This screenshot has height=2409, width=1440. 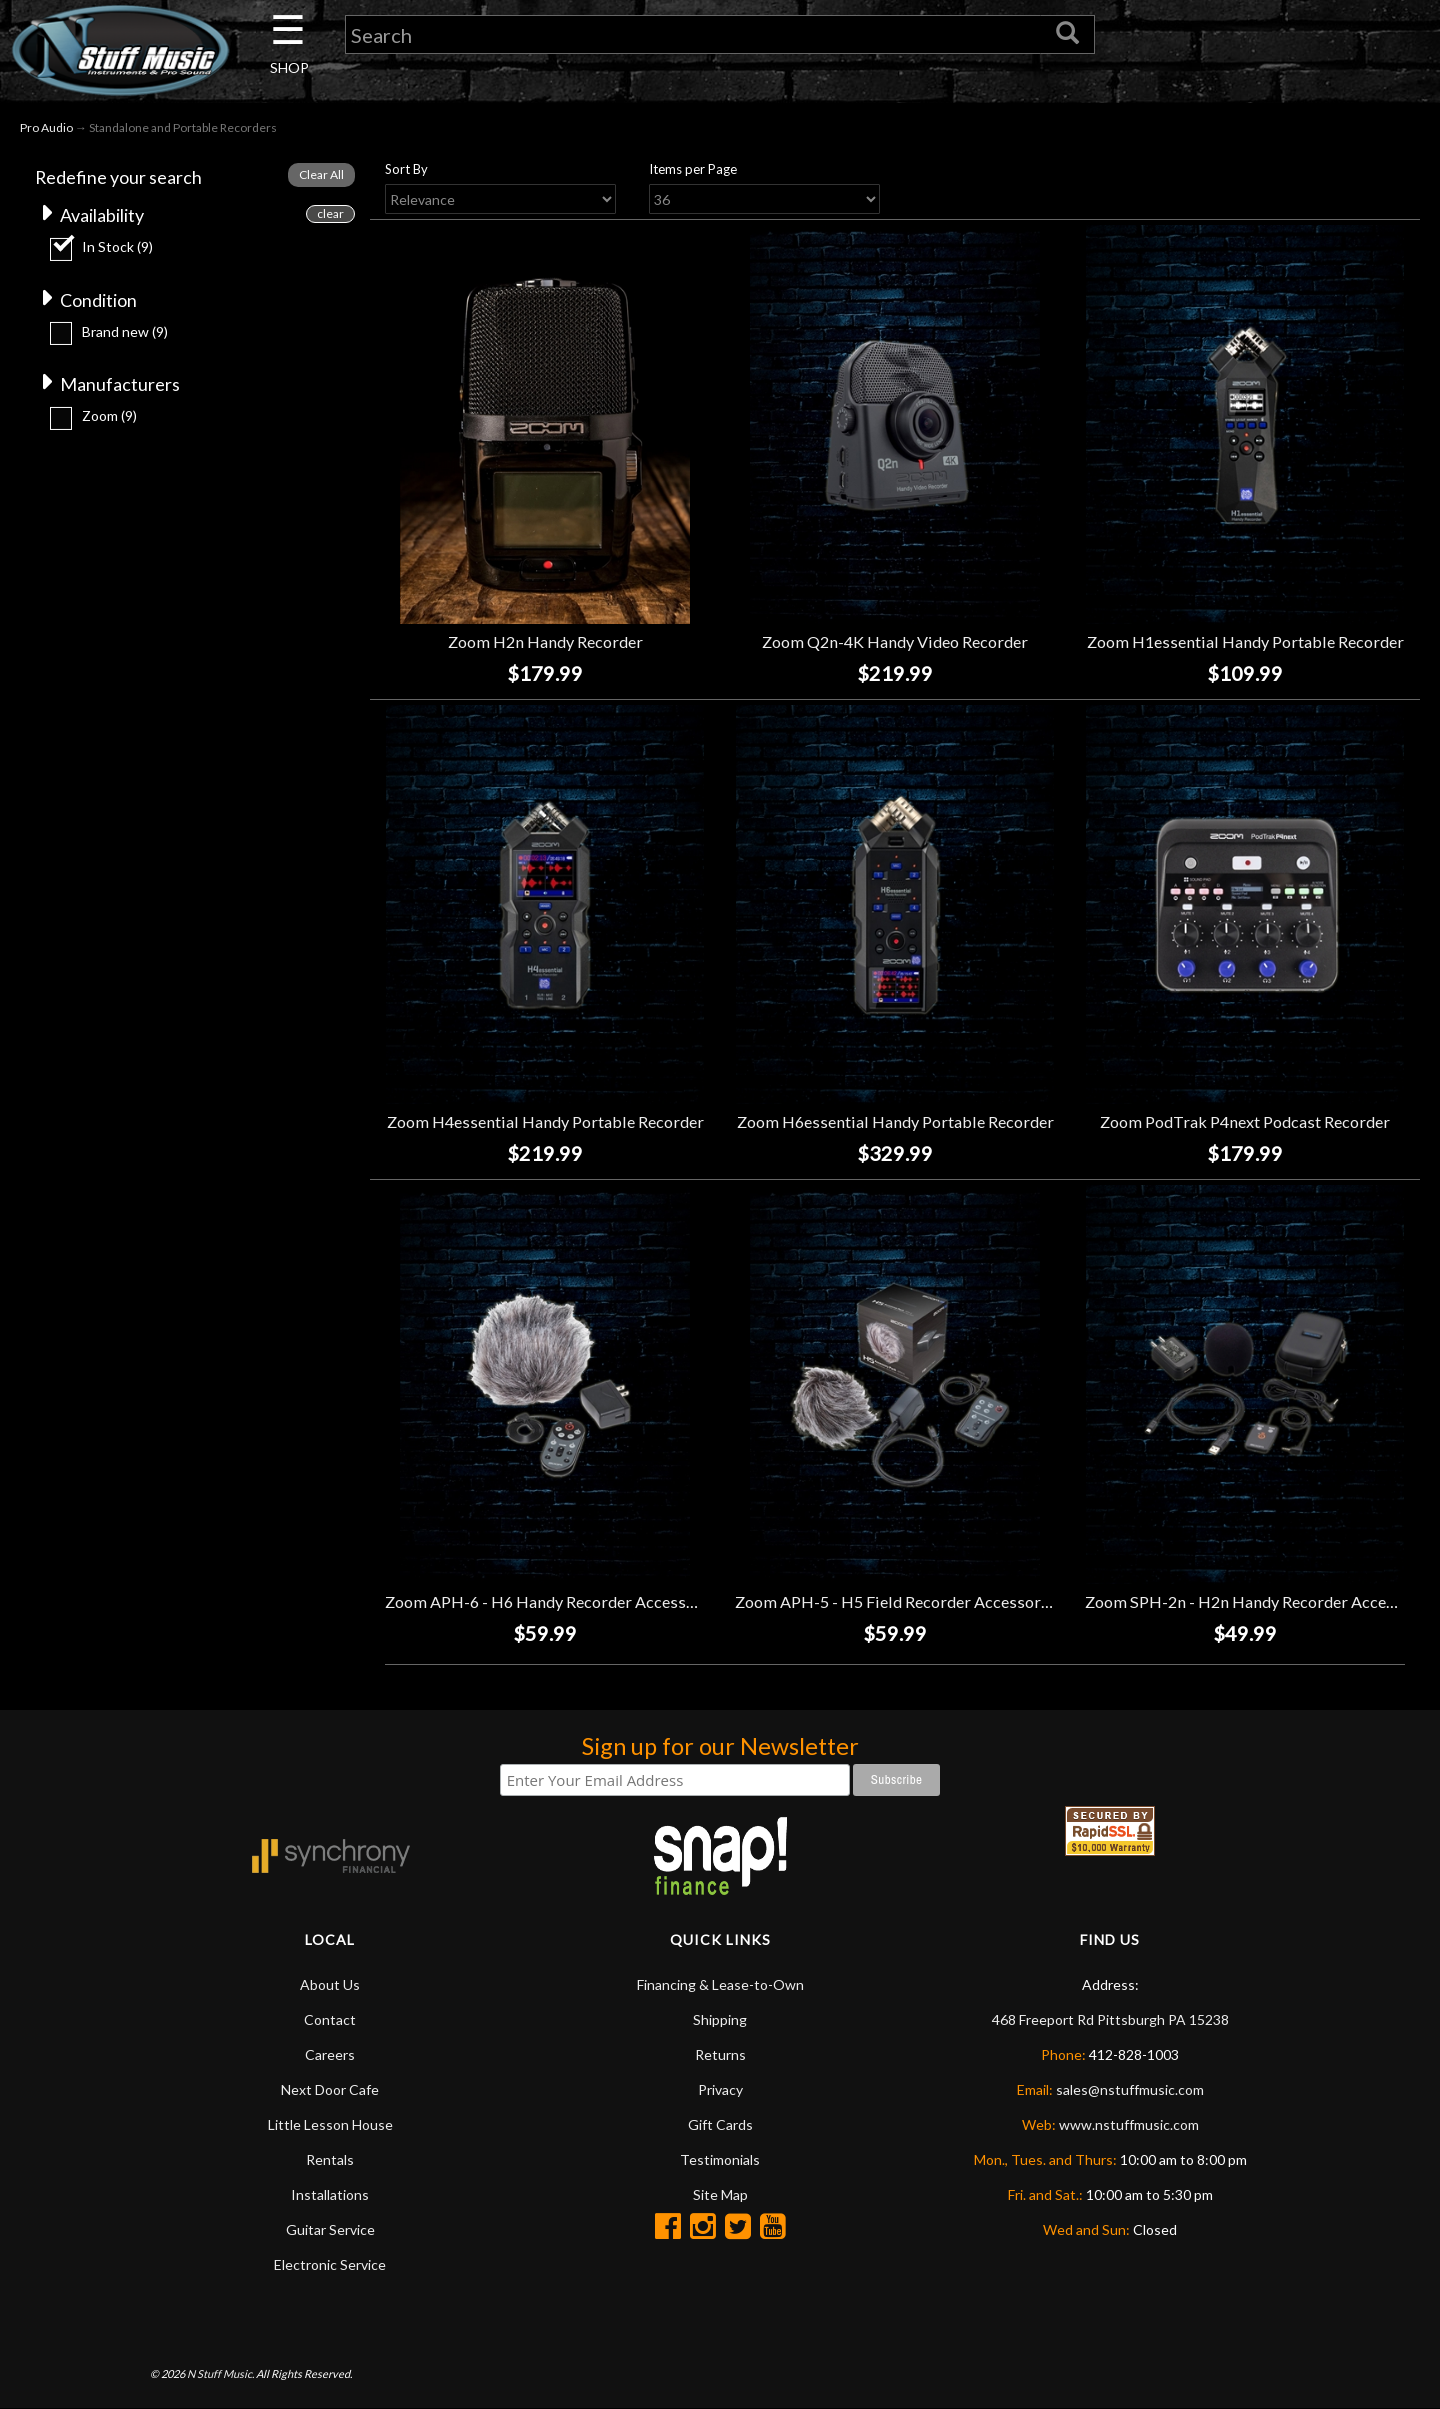 I want to click on Zoom H2n Handy Recorder, so click(x=545, y=642).